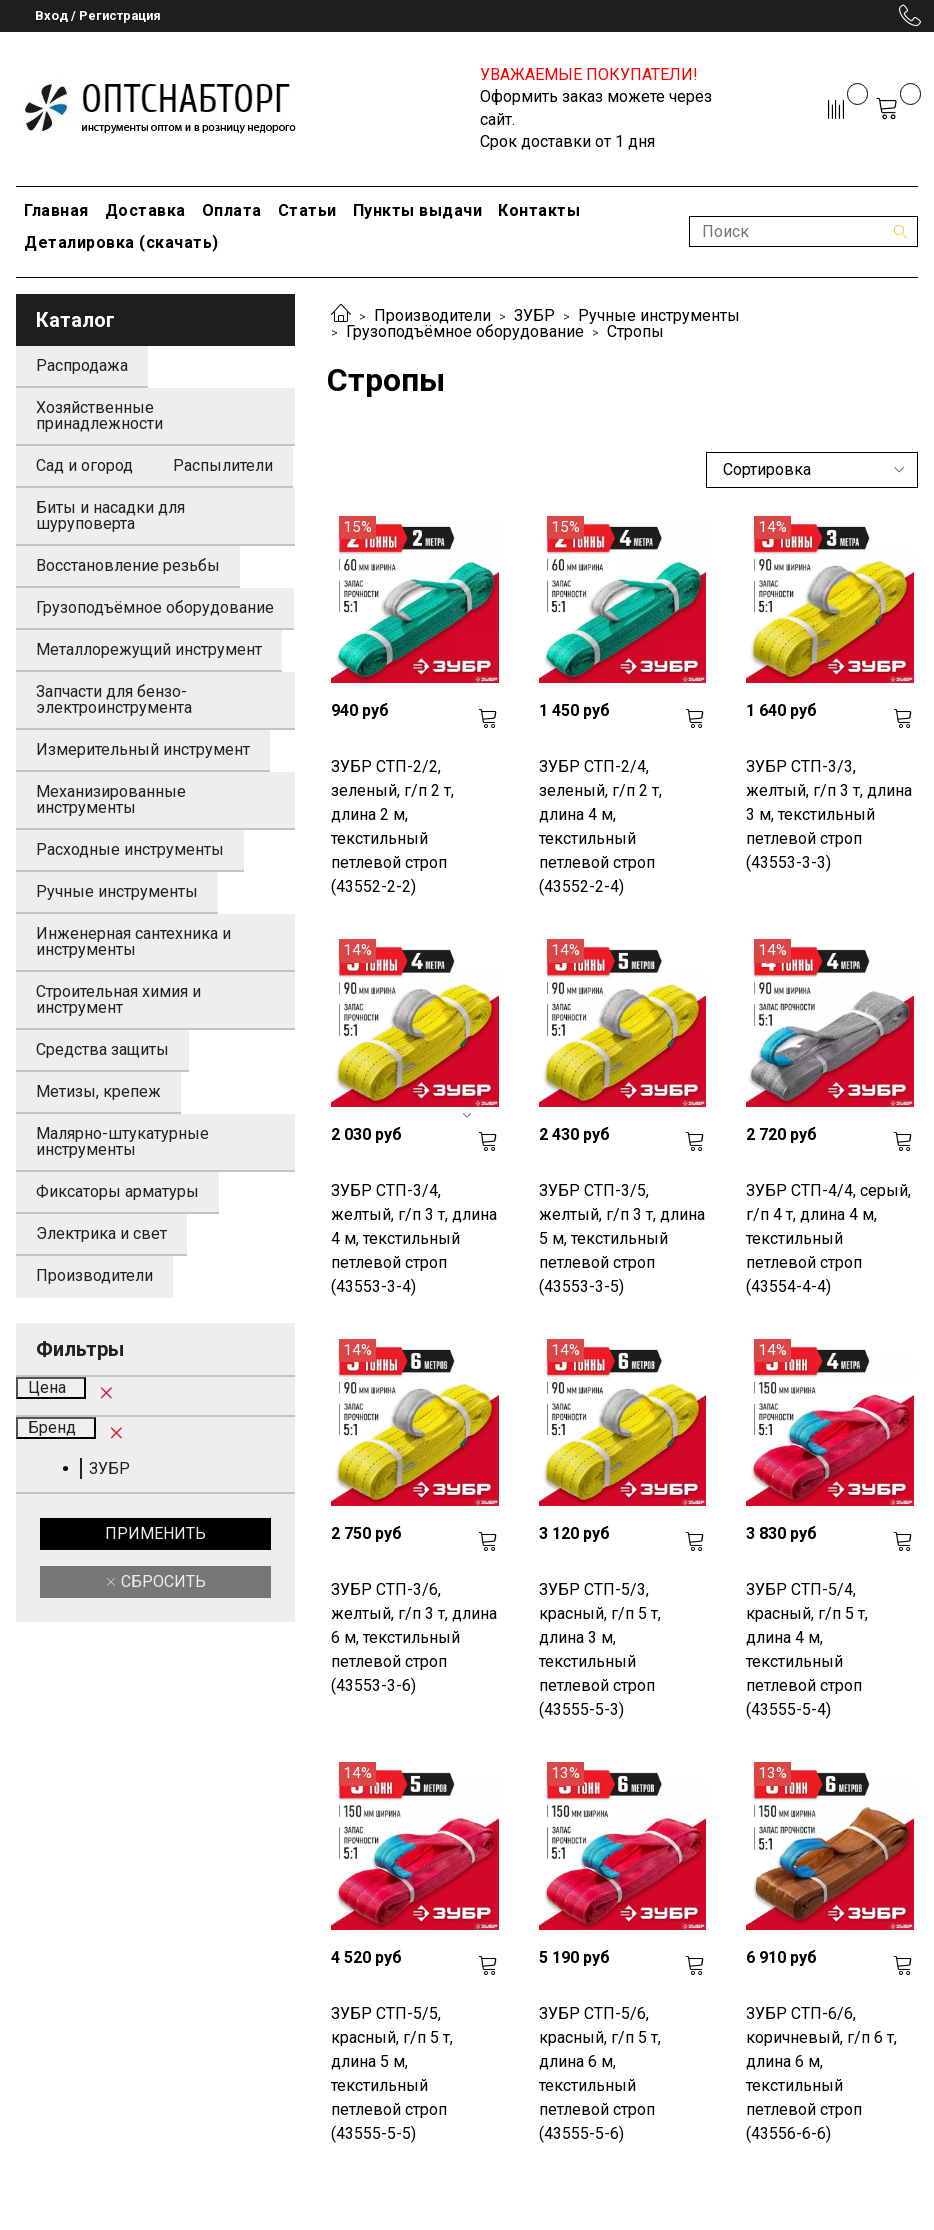 This screenshot has height=2230, width=934. I want to click on ЗУБР СТП-3/6, желтый, г/п 3 т, длина 6 м, текстильный петлевой строп (43553-3-6), so click(414, 1637).